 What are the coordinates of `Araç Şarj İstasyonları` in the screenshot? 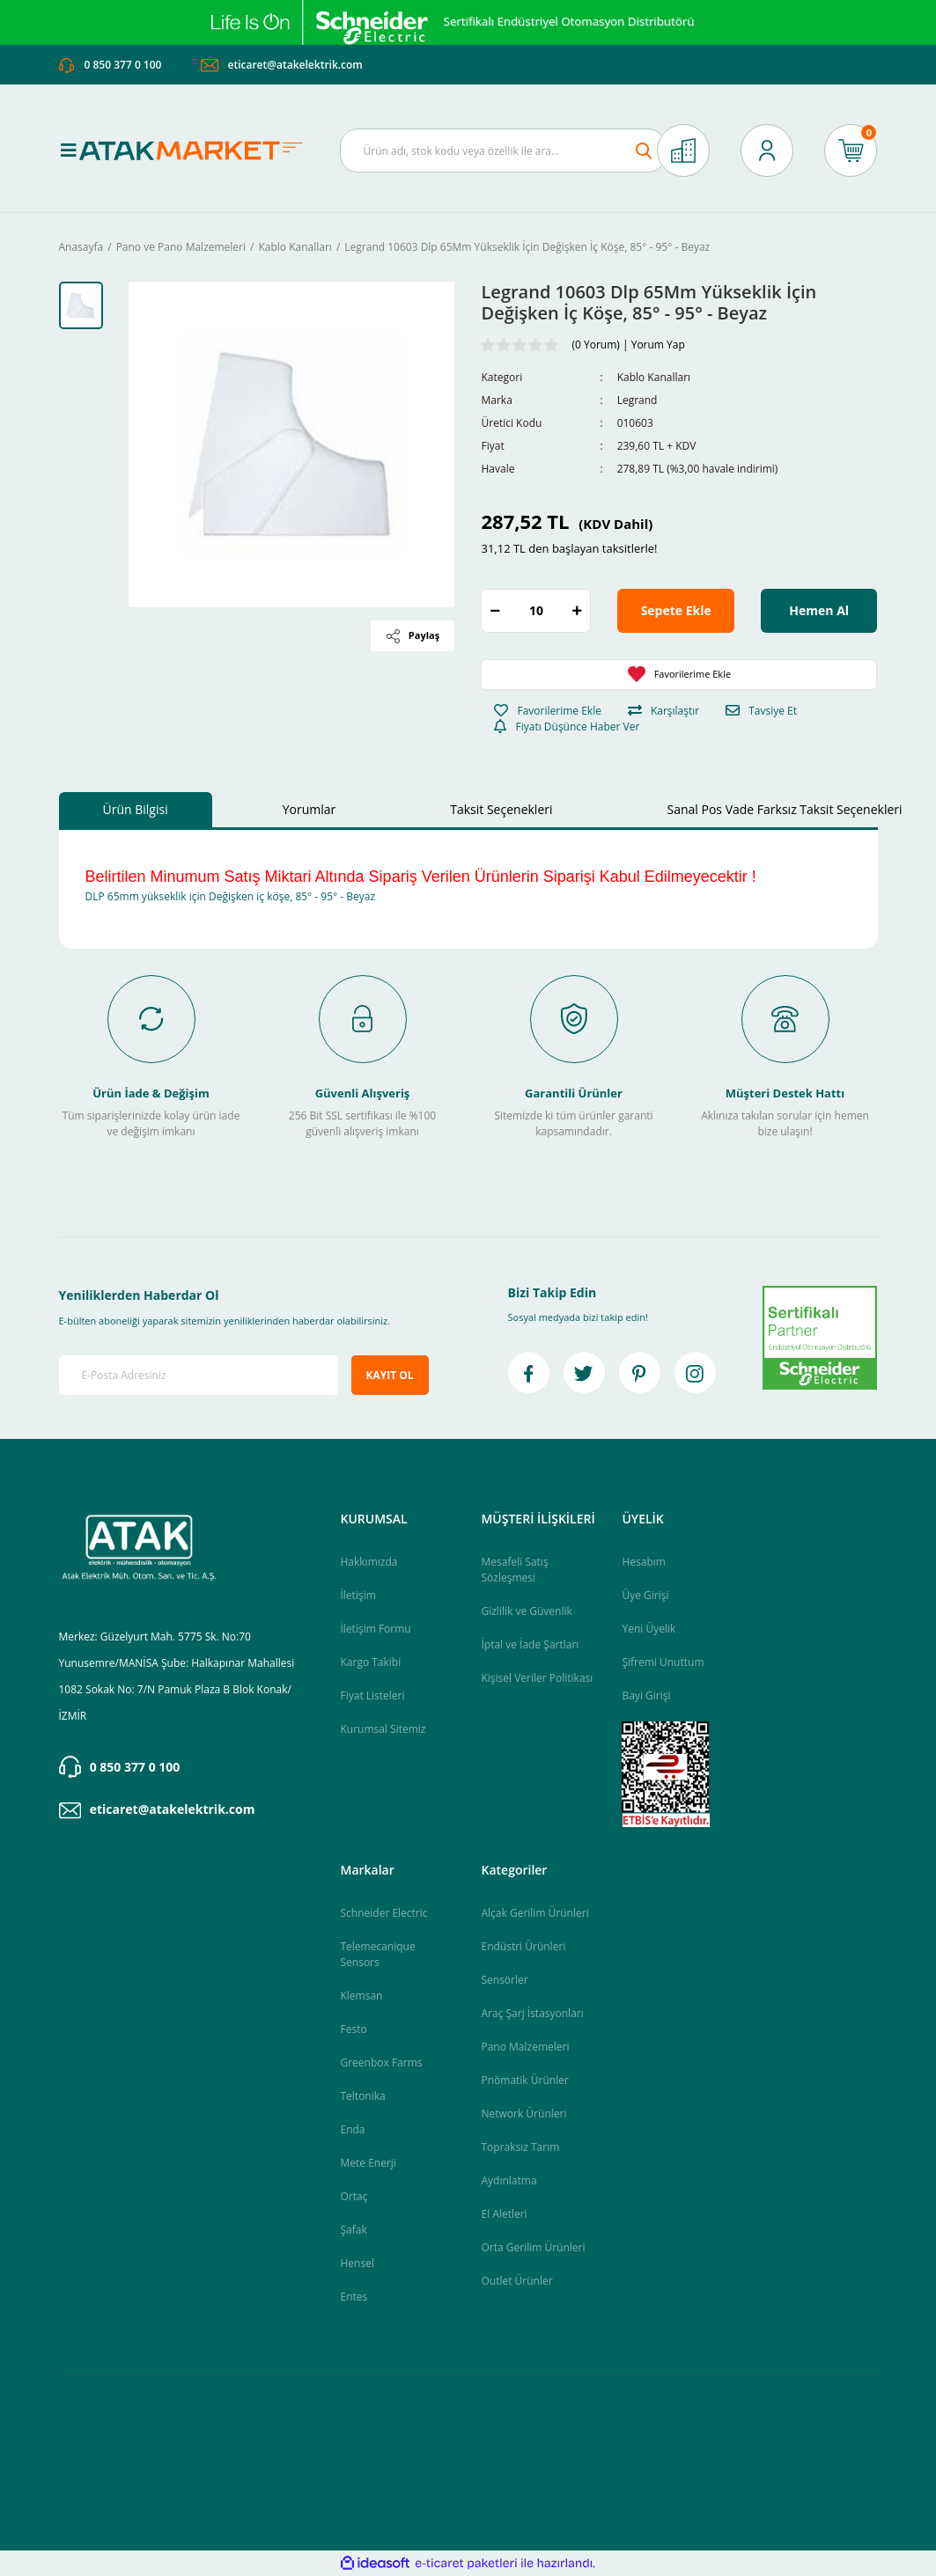 It's located at (532, 2013).